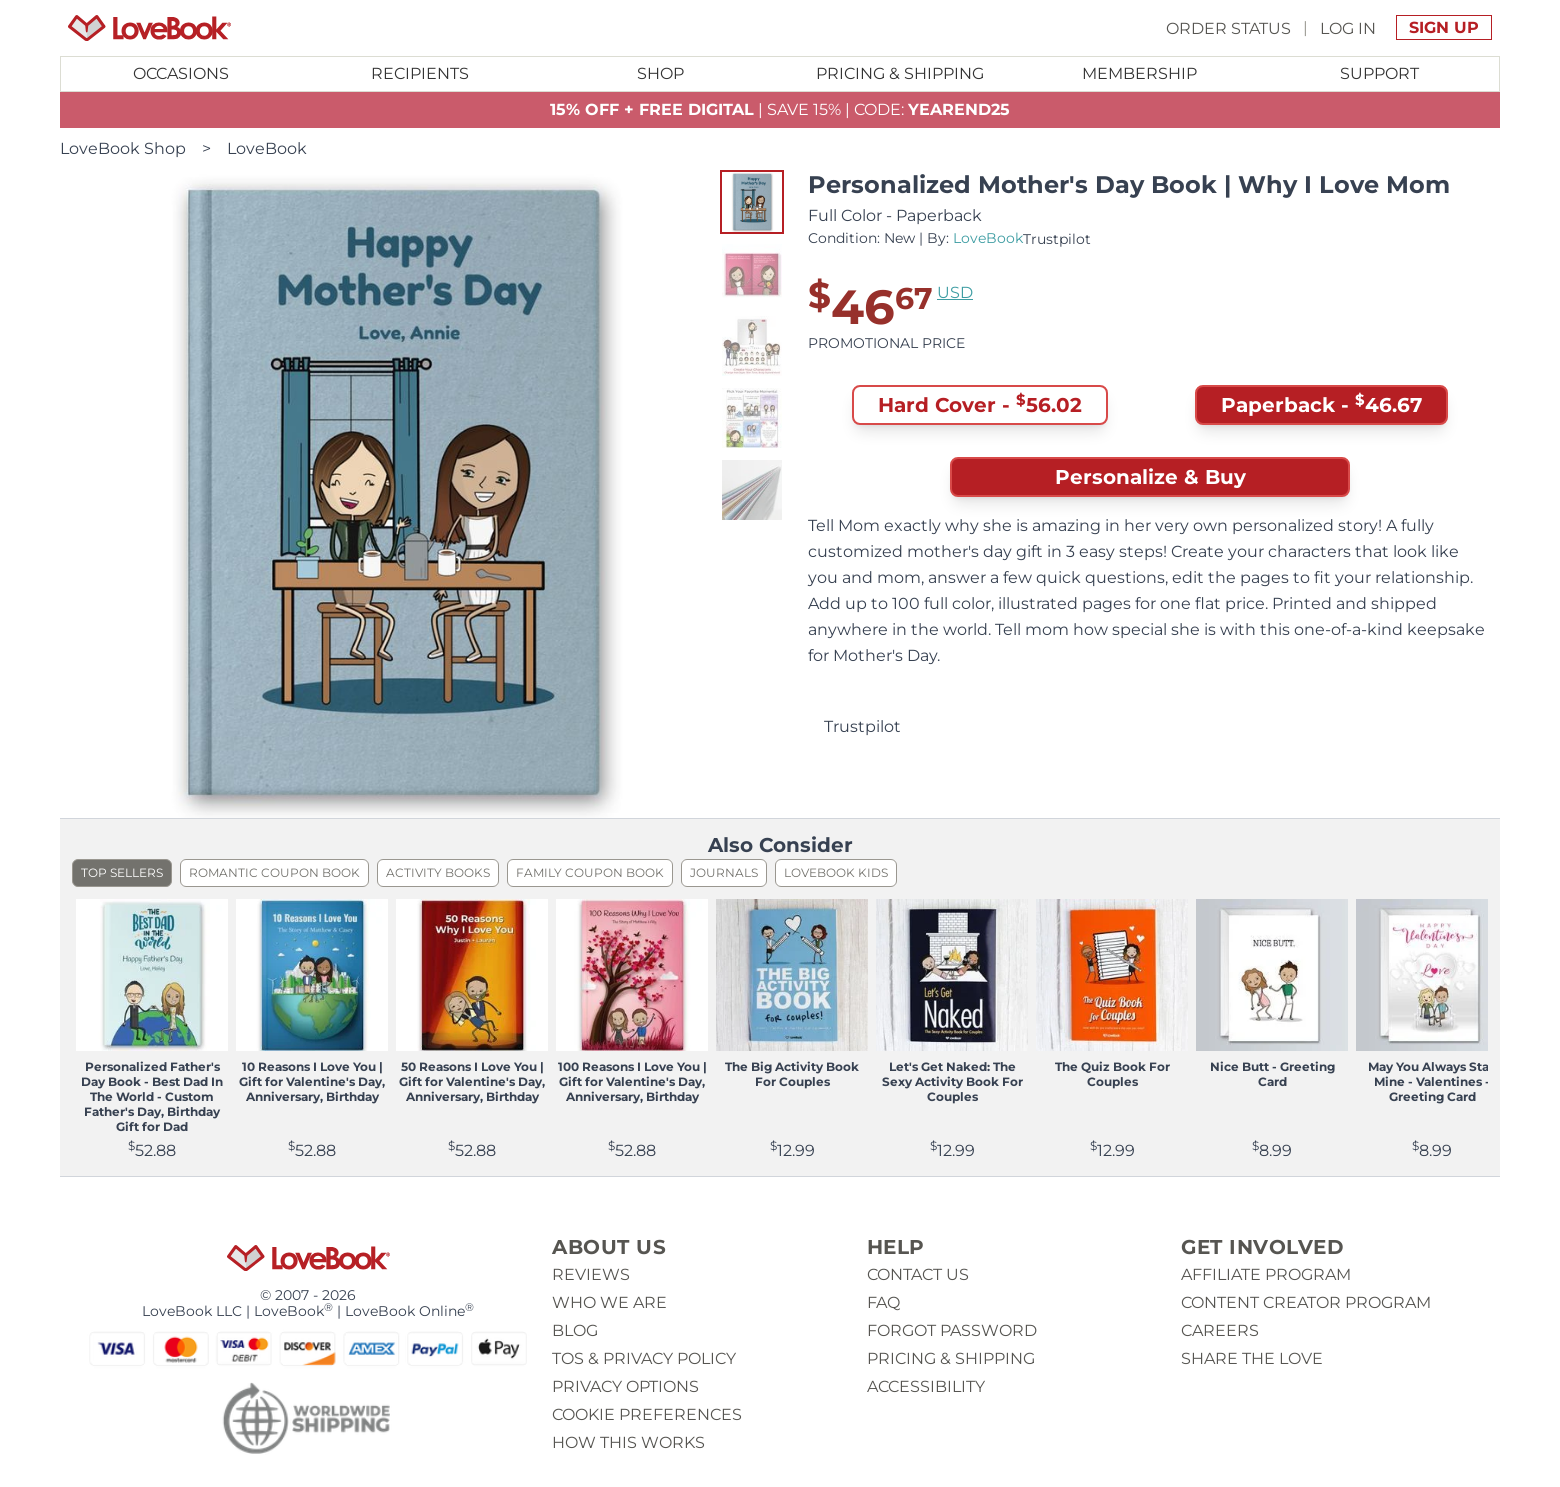 This screenshot has width=1560, height=1487. I want to click on Careers, so click(1220, 1330).